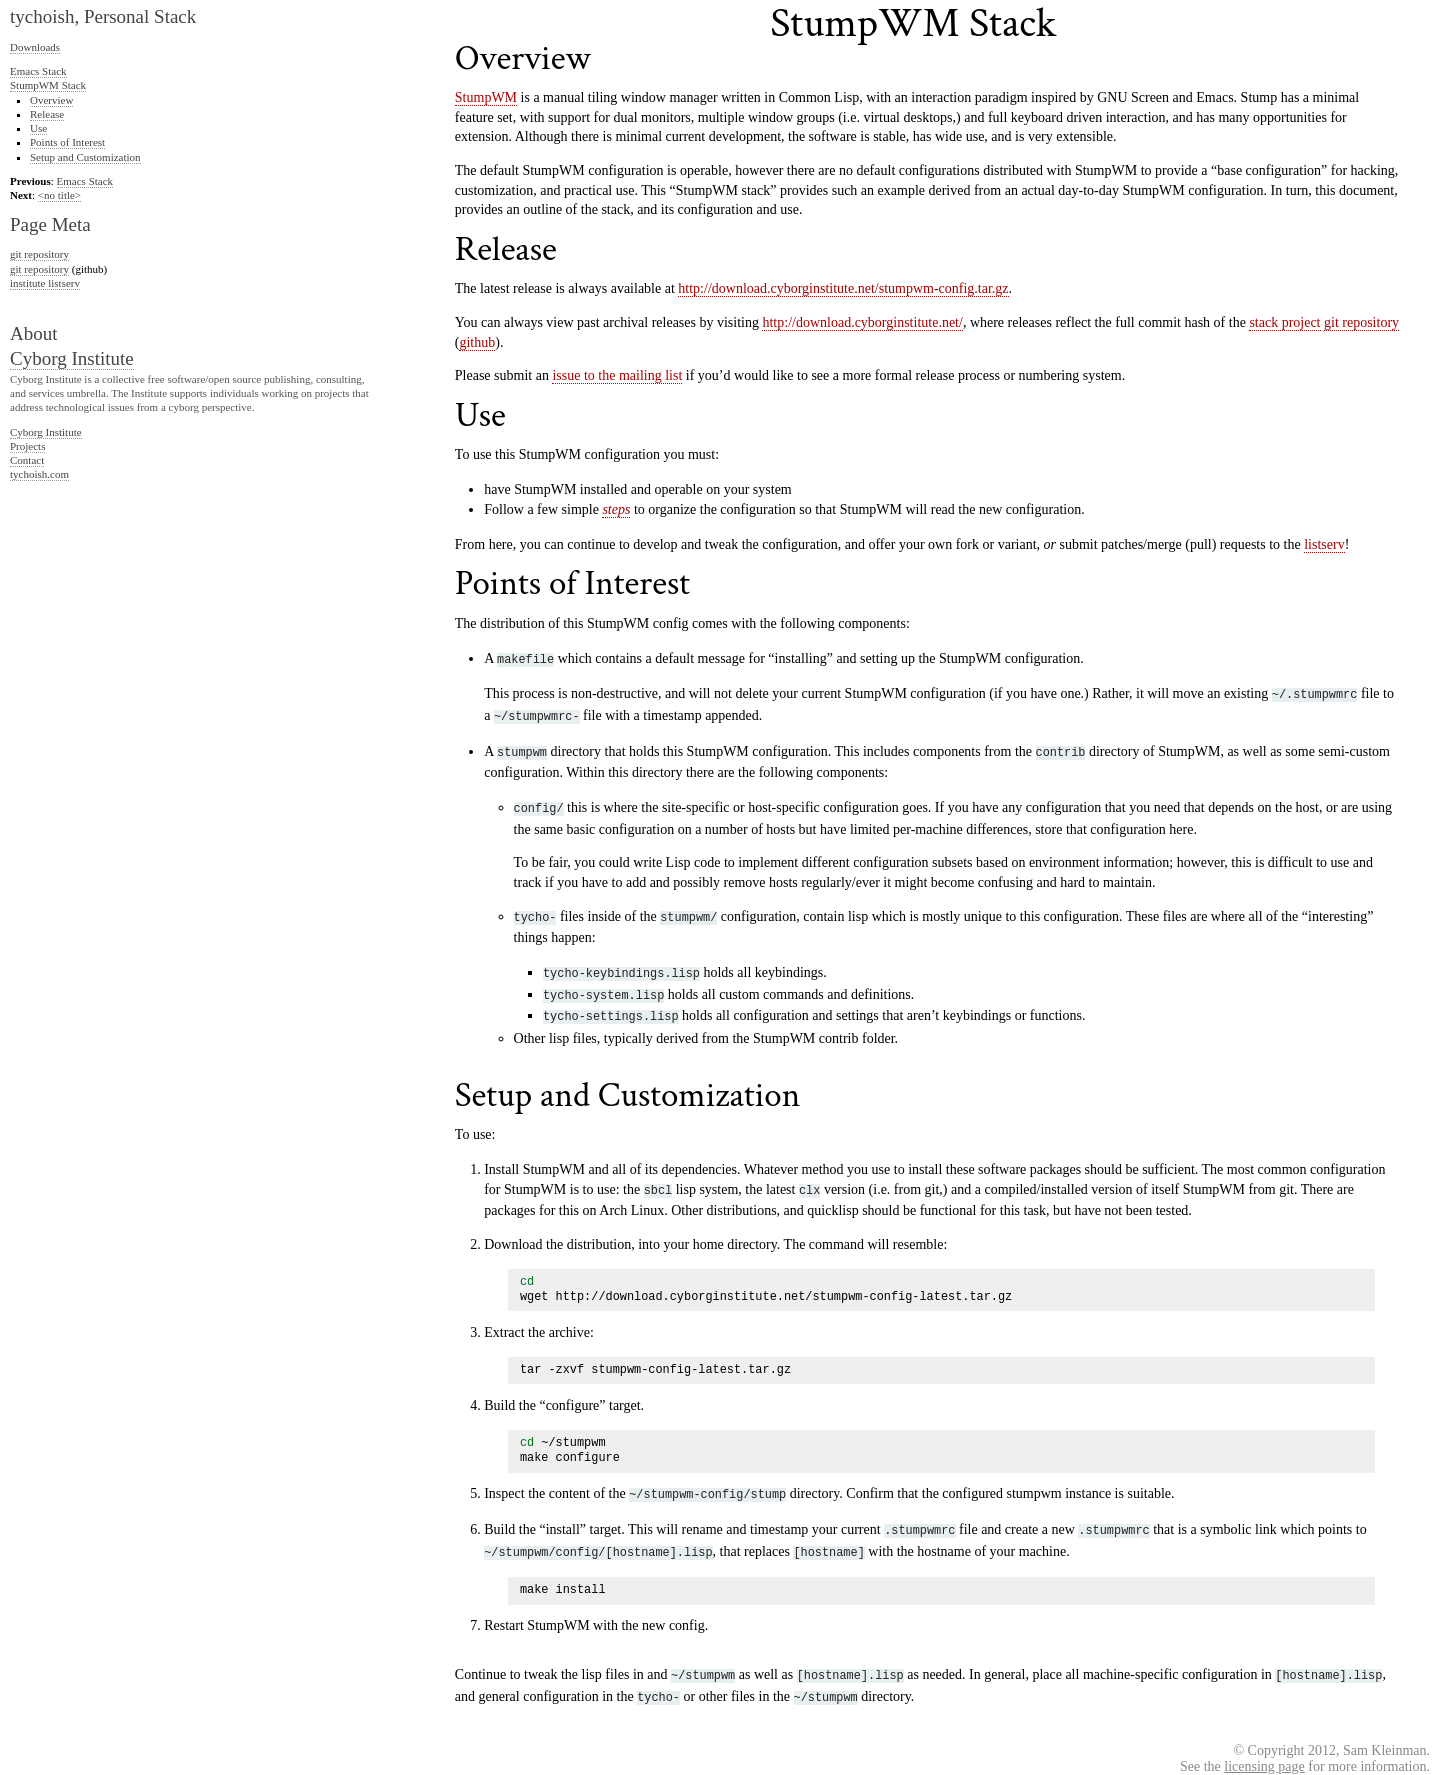 The height and width of the screenshot is (1775, 1440). What do you see at coordinates (1324, 544) in the screenshot?
I see `listserv` at bounding box center [1324, 544].